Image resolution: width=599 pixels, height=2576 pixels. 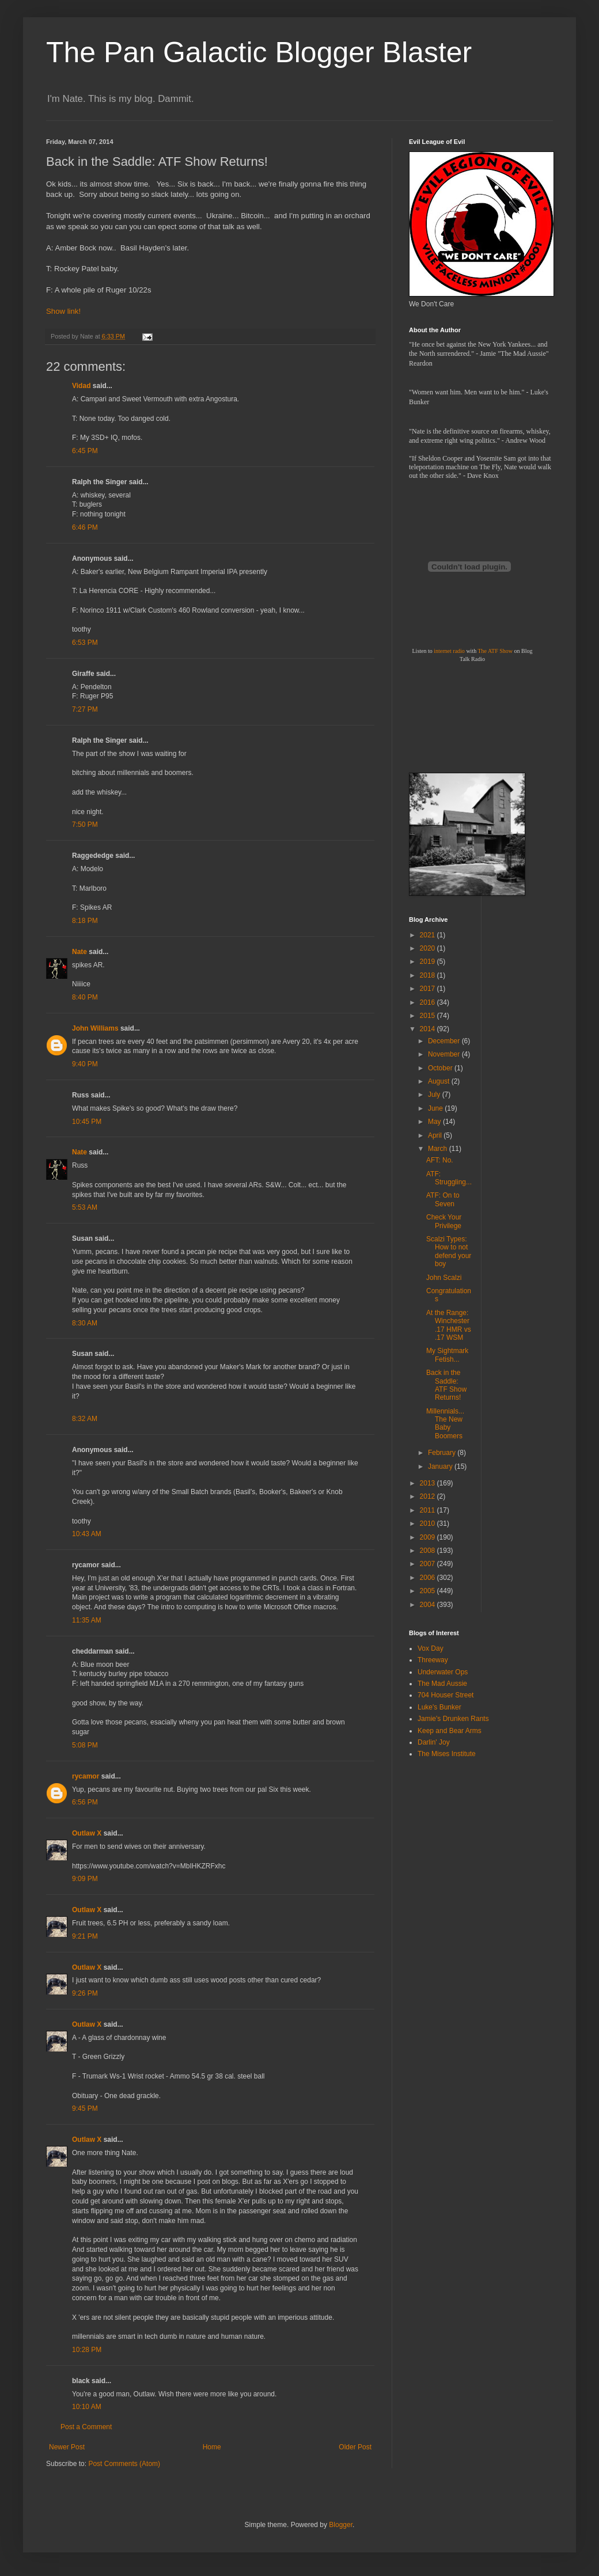 What do you see at coordinates (445, 1054) in the screenshot?
I see `November` at bounding box center [445, 1054].